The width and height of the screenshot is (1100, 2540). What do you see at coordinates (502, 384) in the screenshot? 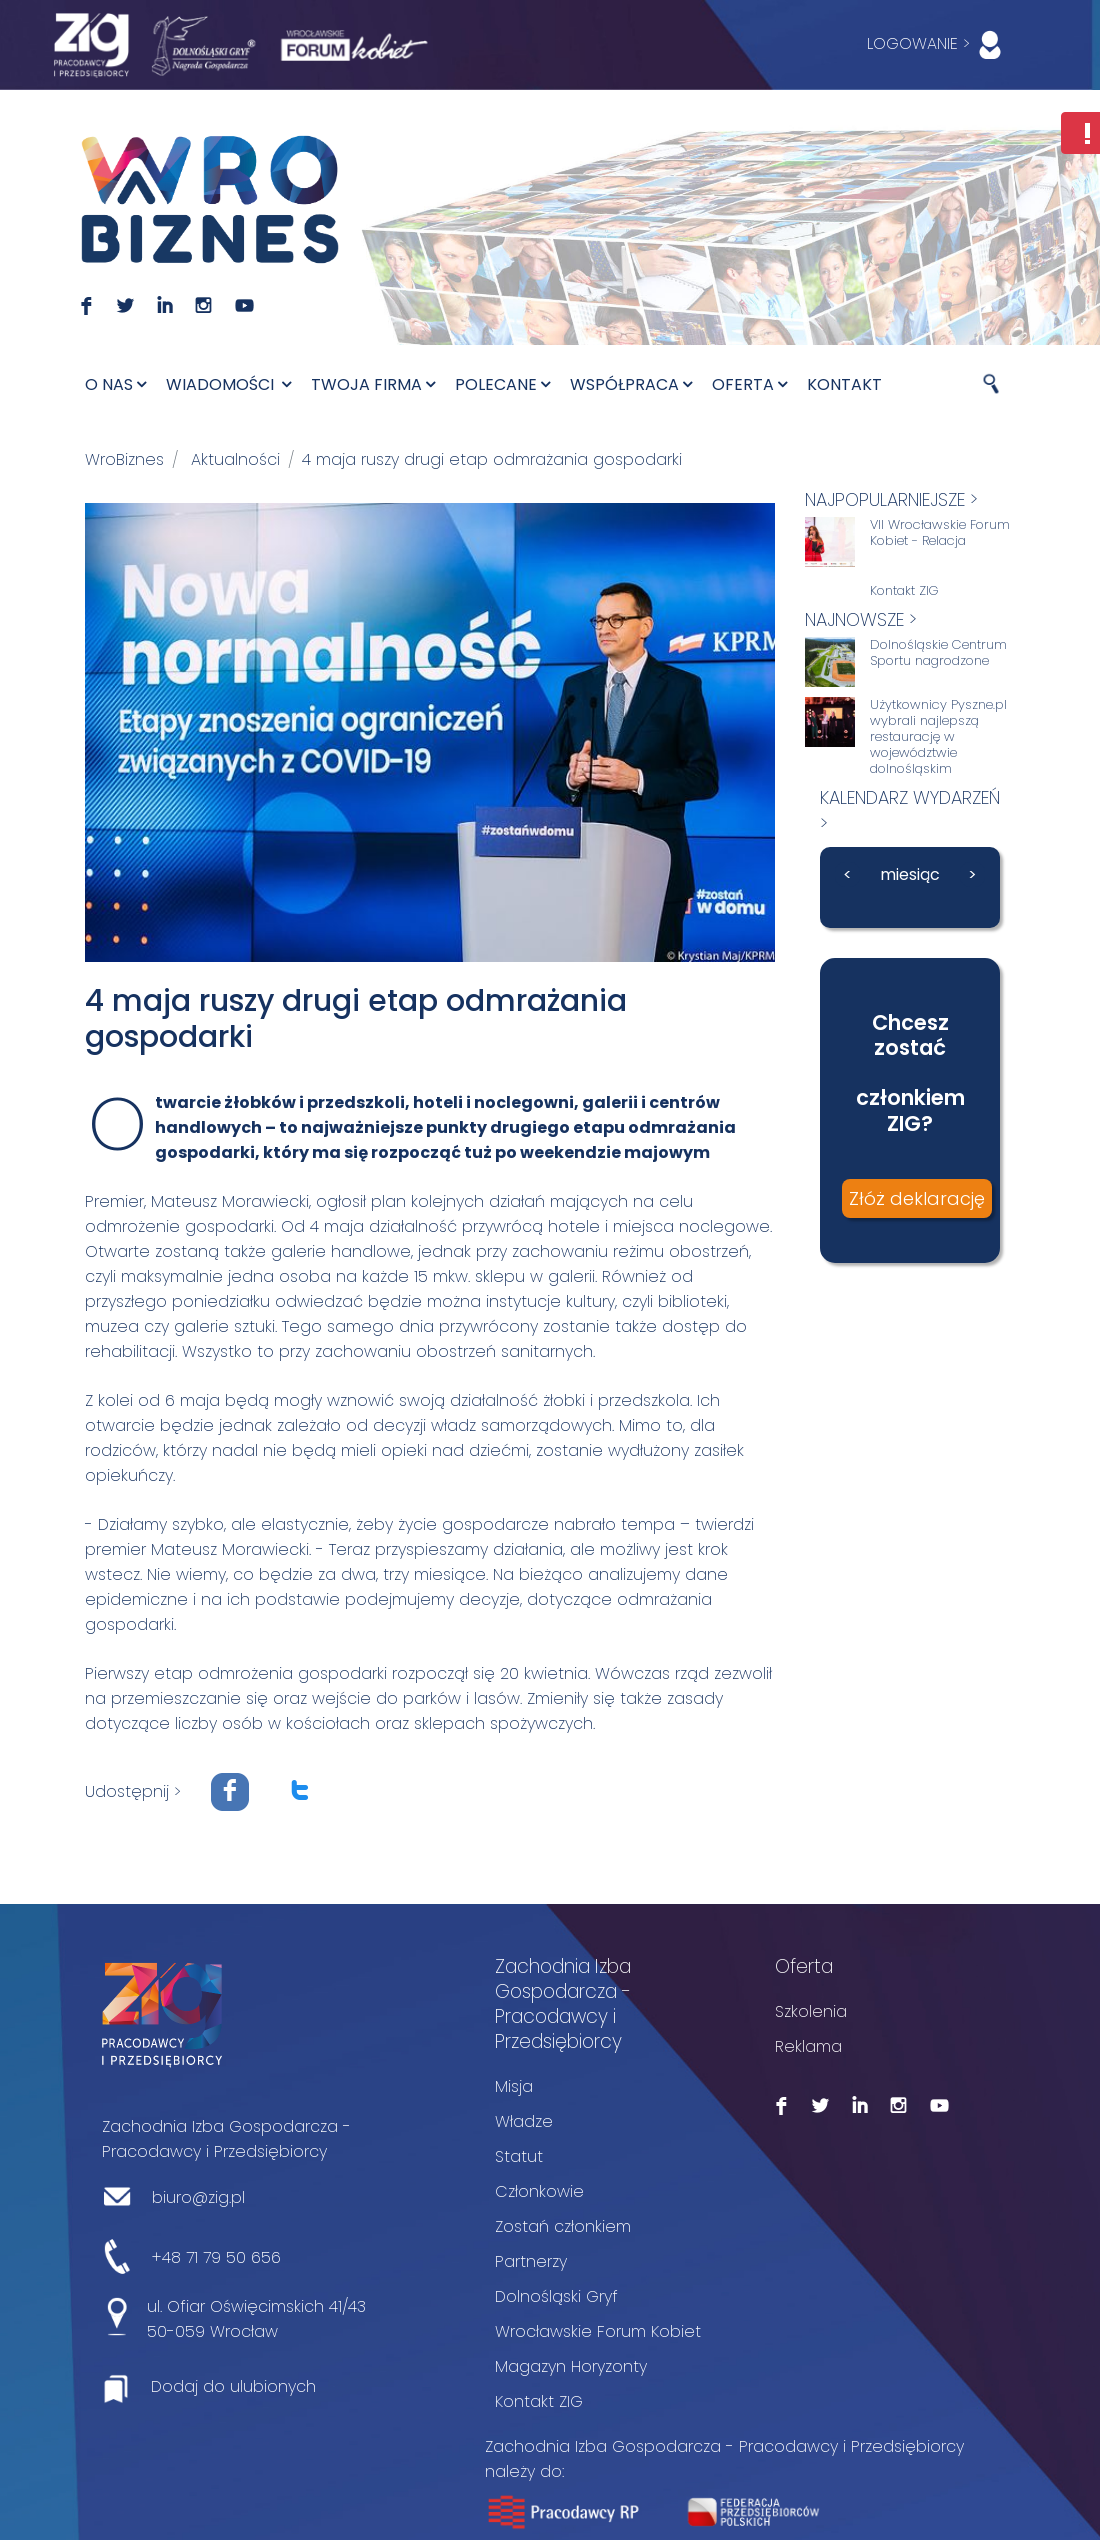
I see `Polecane` at bounding box center [502, 384].